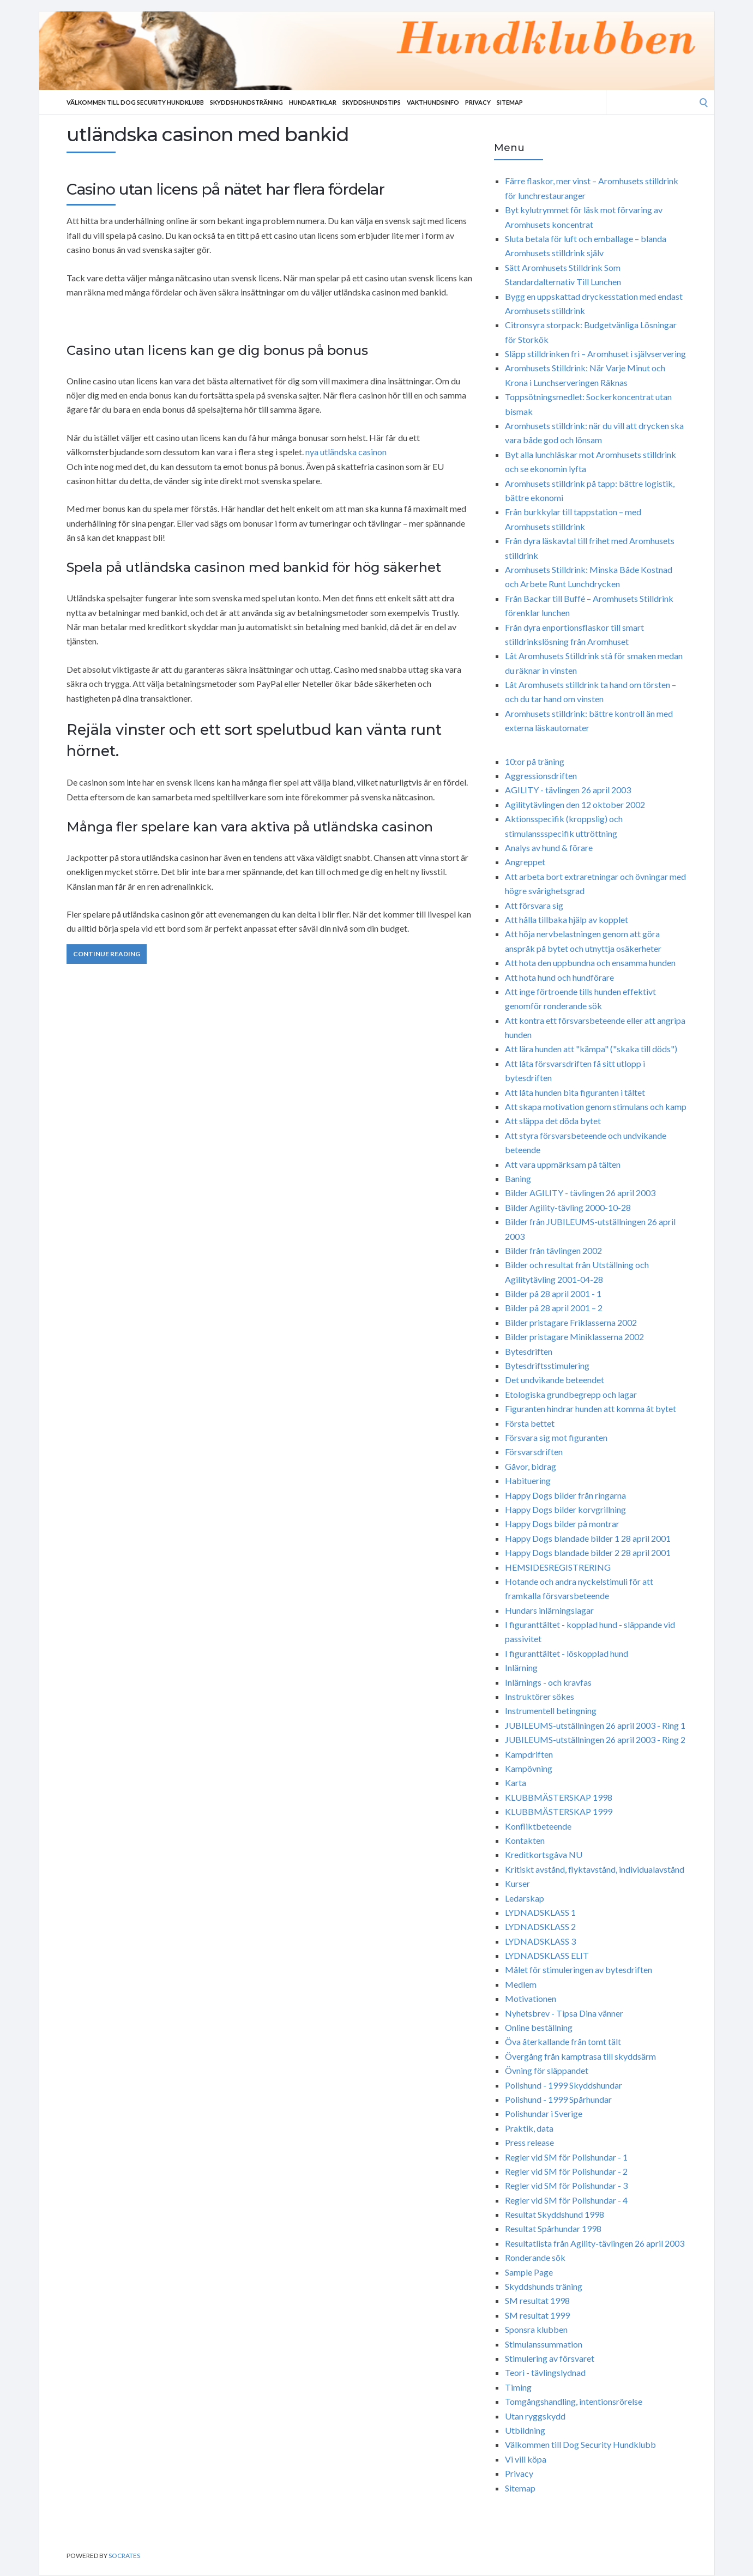 Image resolution: width=753 pixels, height=2576 pixels. Describe the element at coordinates (540, 1941) in the screenshot. I see `LYDNADSKLASS 3` at that location.